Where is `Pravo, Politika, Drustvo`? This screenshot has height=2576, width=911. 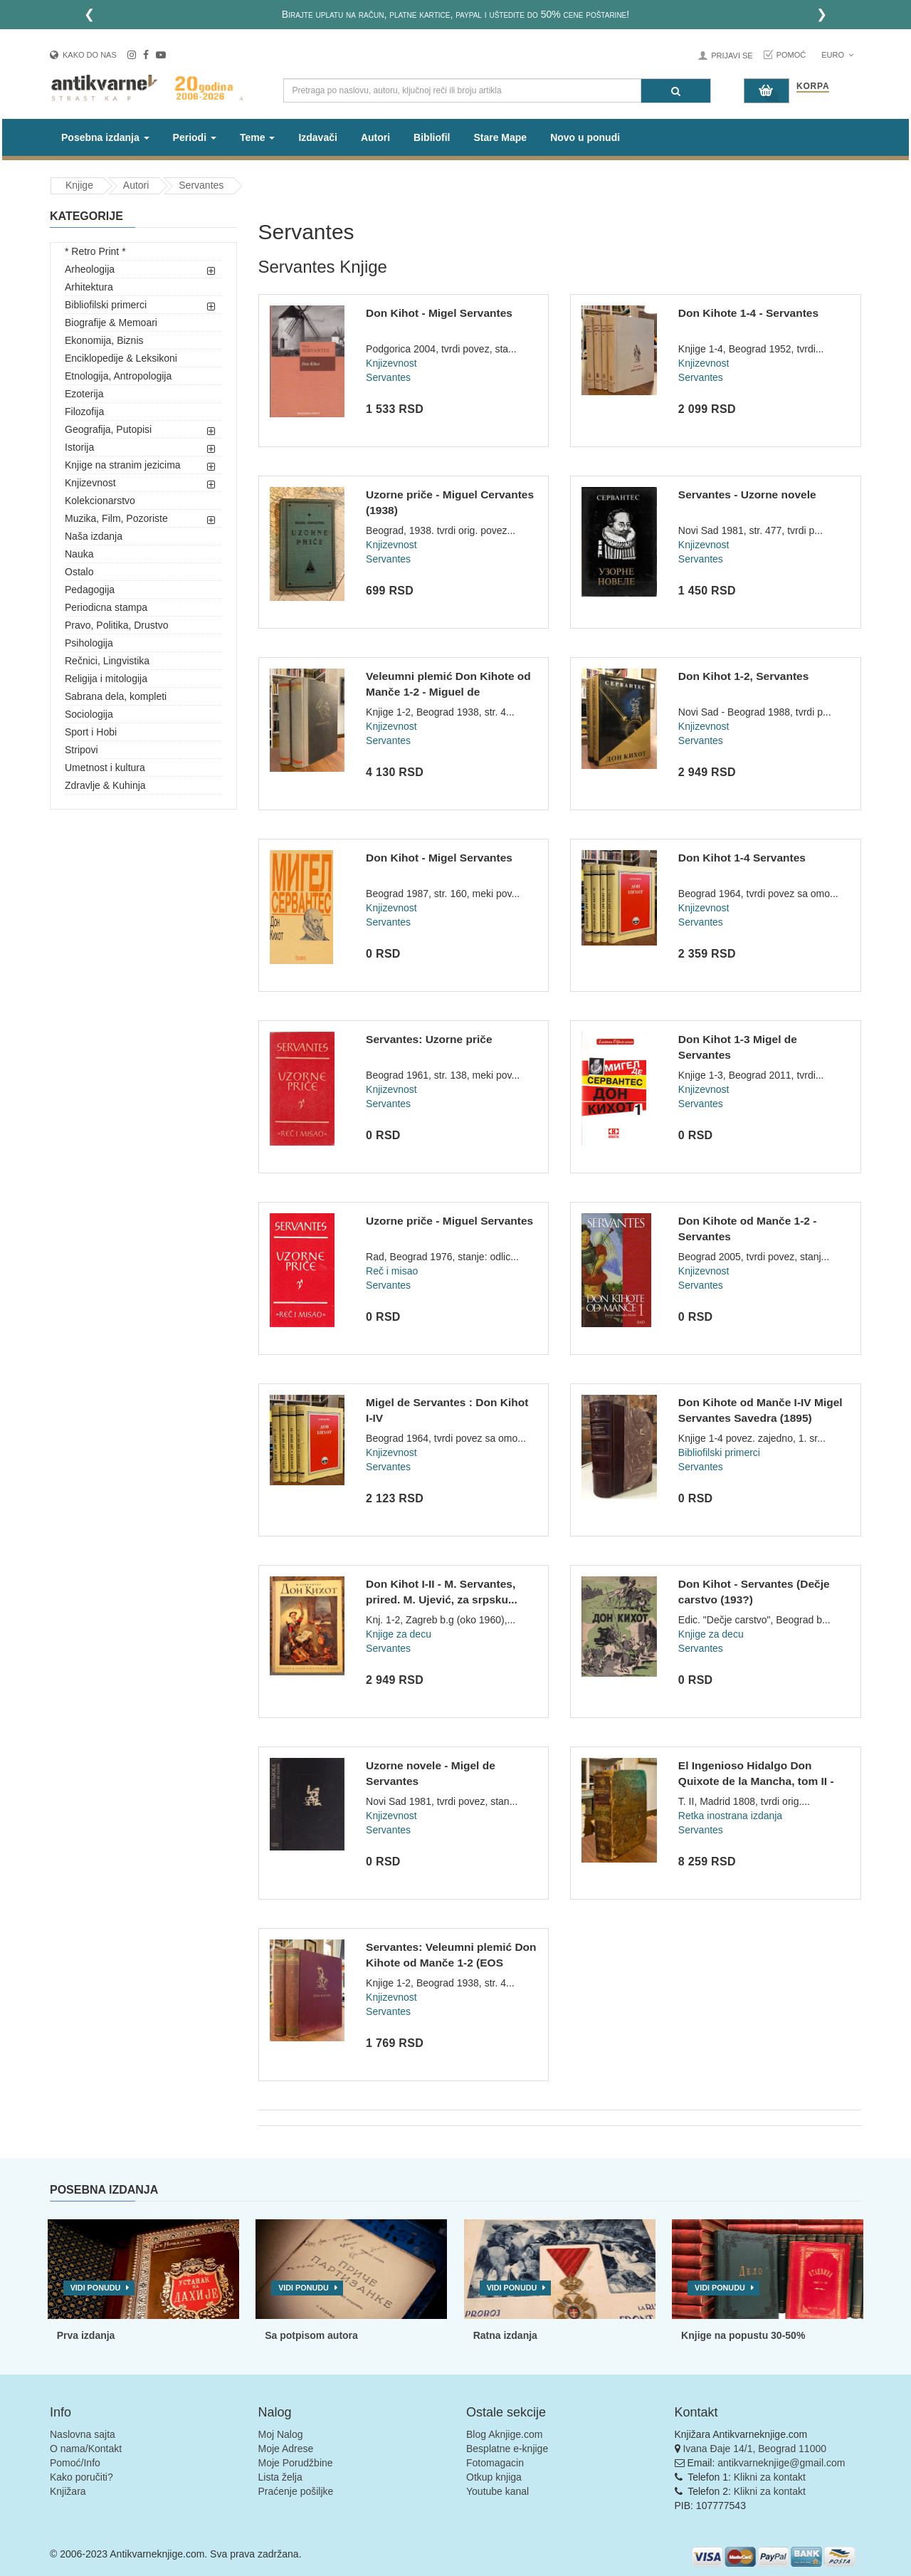 Pravo, Politika, Drustvo is located at coordinates (117, 625).